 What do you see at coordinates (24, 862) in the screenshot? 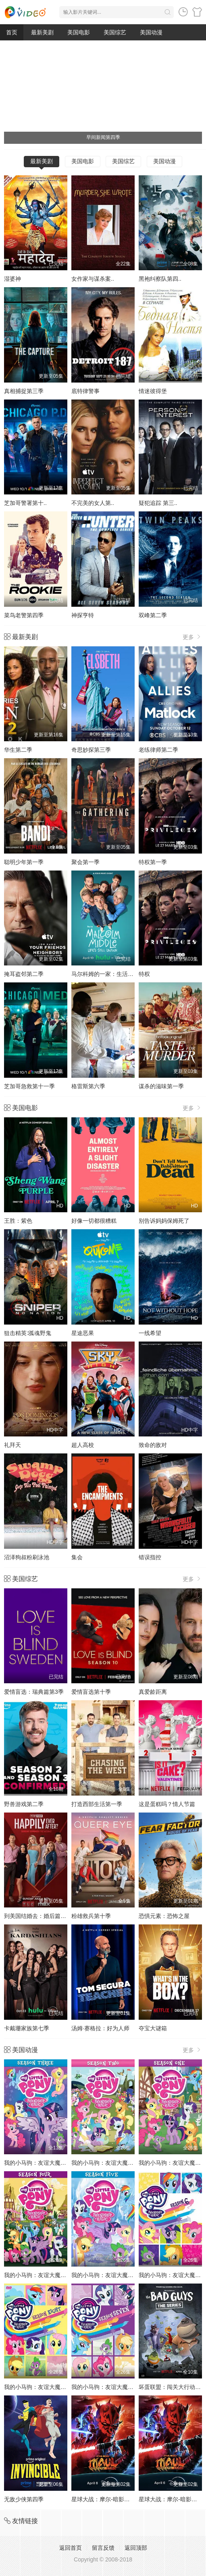
I see `聪明少年第一季` at bounding box center [24, 862].